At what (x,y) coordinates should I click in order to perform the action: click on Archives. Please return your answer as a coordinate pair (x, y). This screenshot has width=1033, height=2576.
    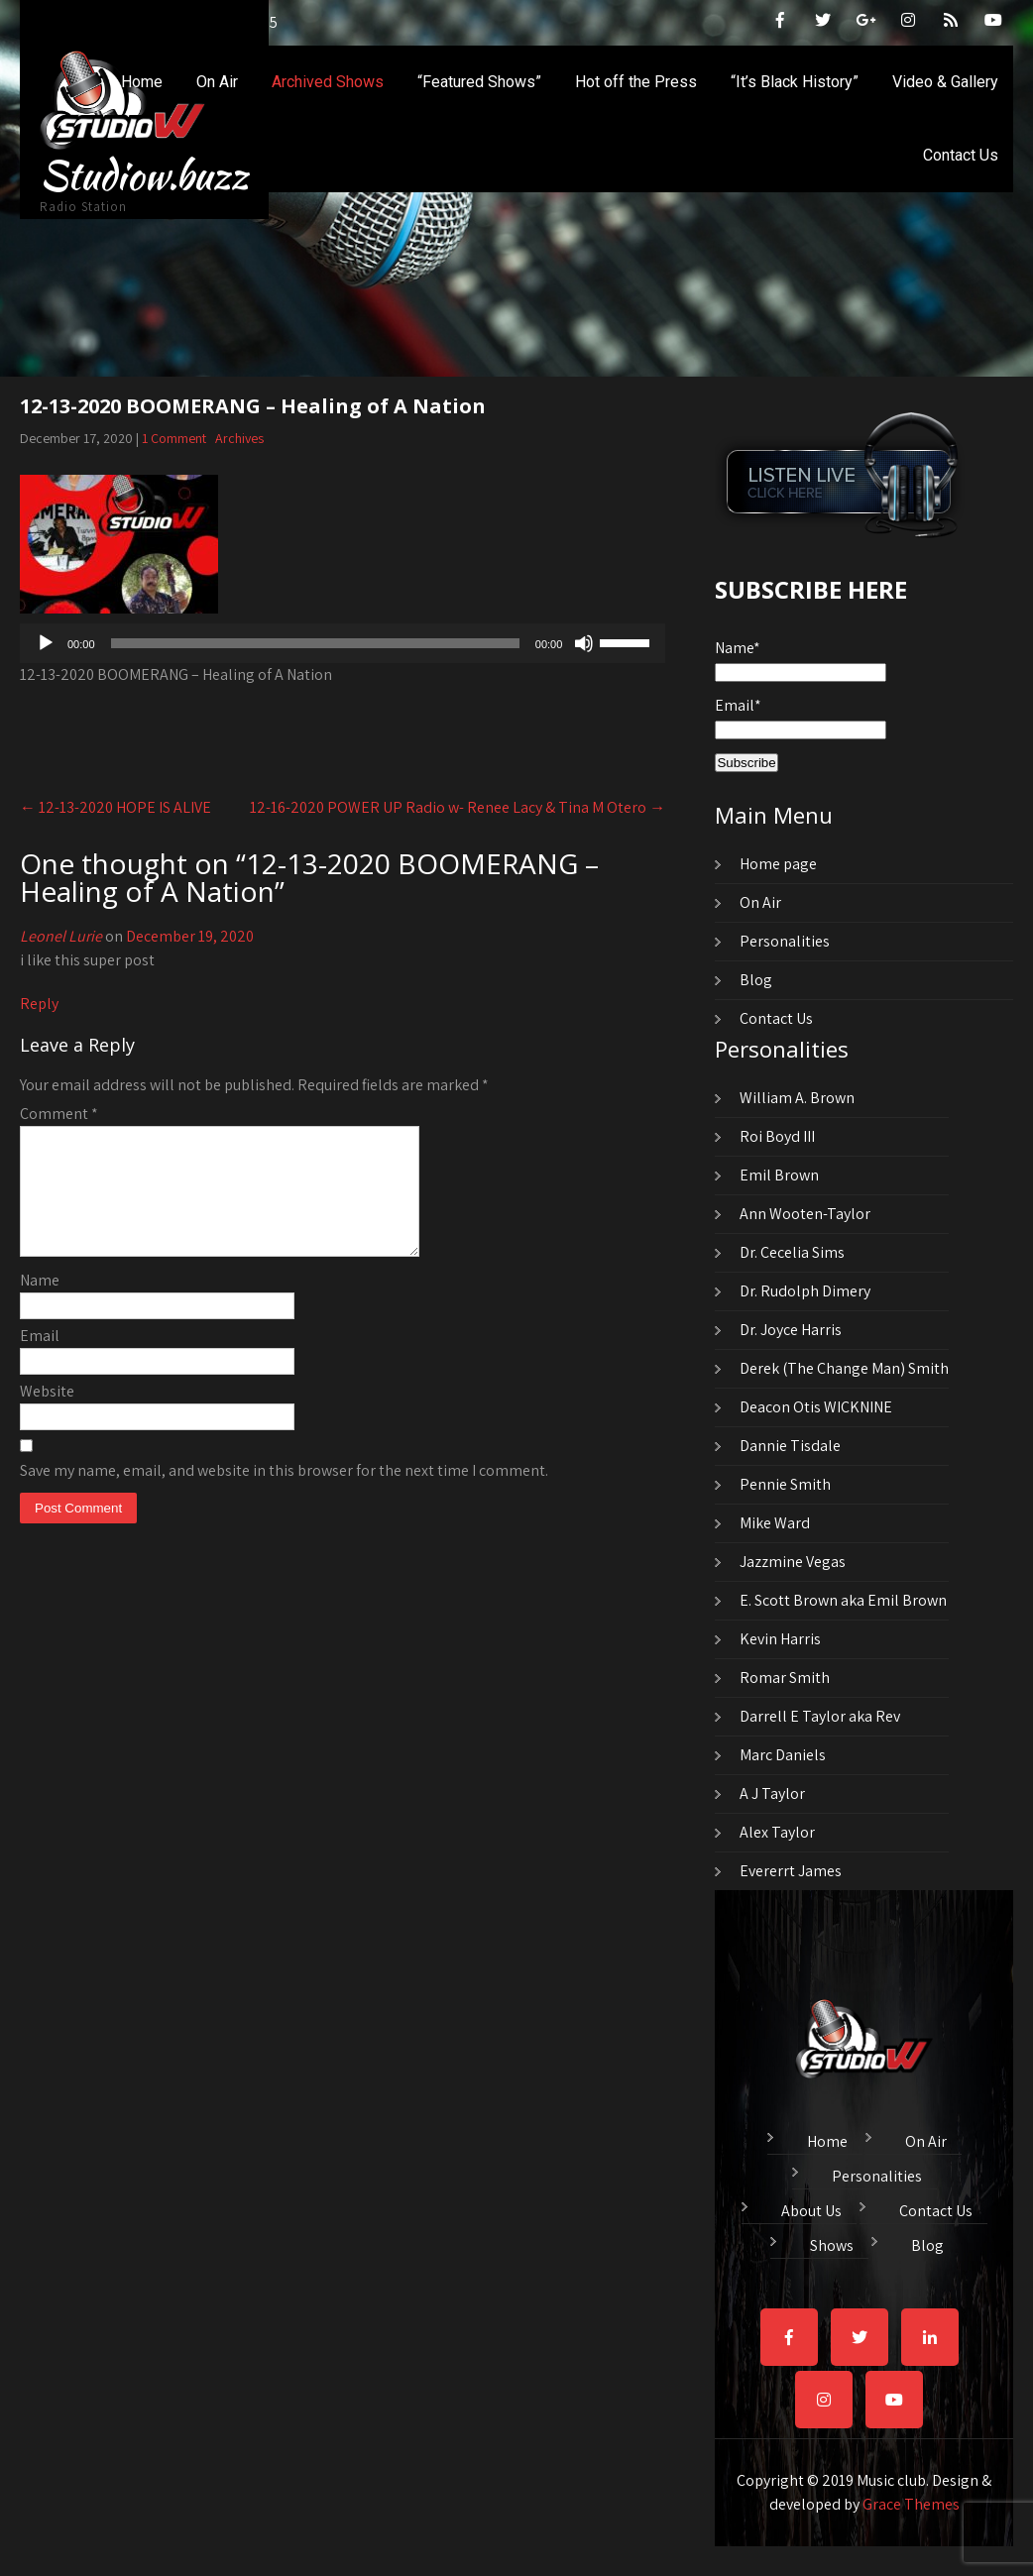
    Looking at the image, I should click on (239, 438).